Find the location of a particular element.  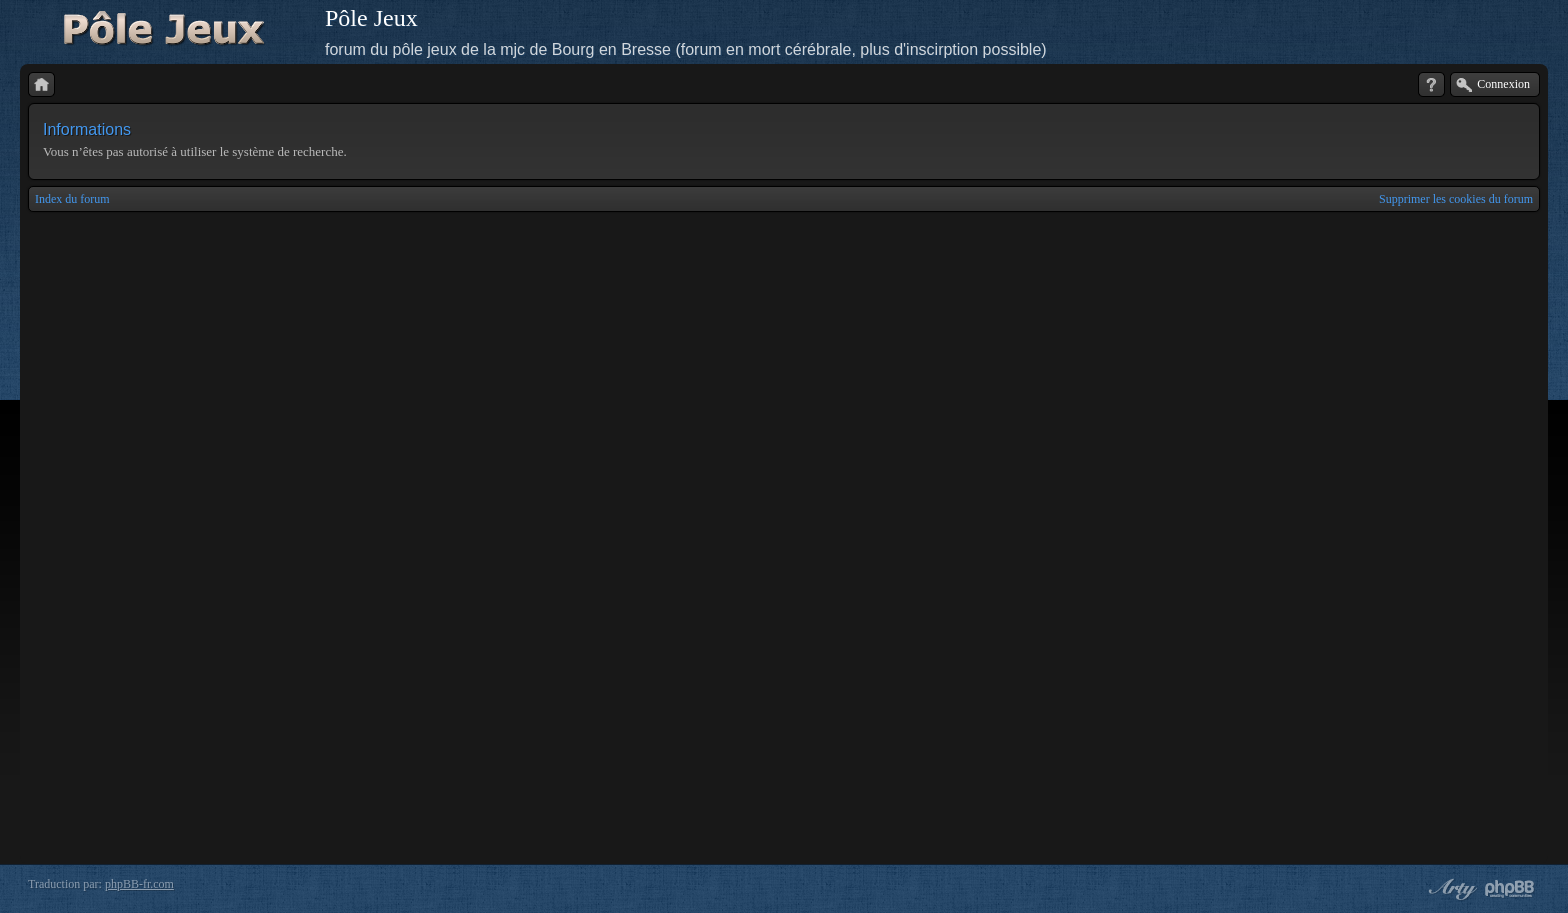

phpBB-fr.com is located at coordinates (139, 884).